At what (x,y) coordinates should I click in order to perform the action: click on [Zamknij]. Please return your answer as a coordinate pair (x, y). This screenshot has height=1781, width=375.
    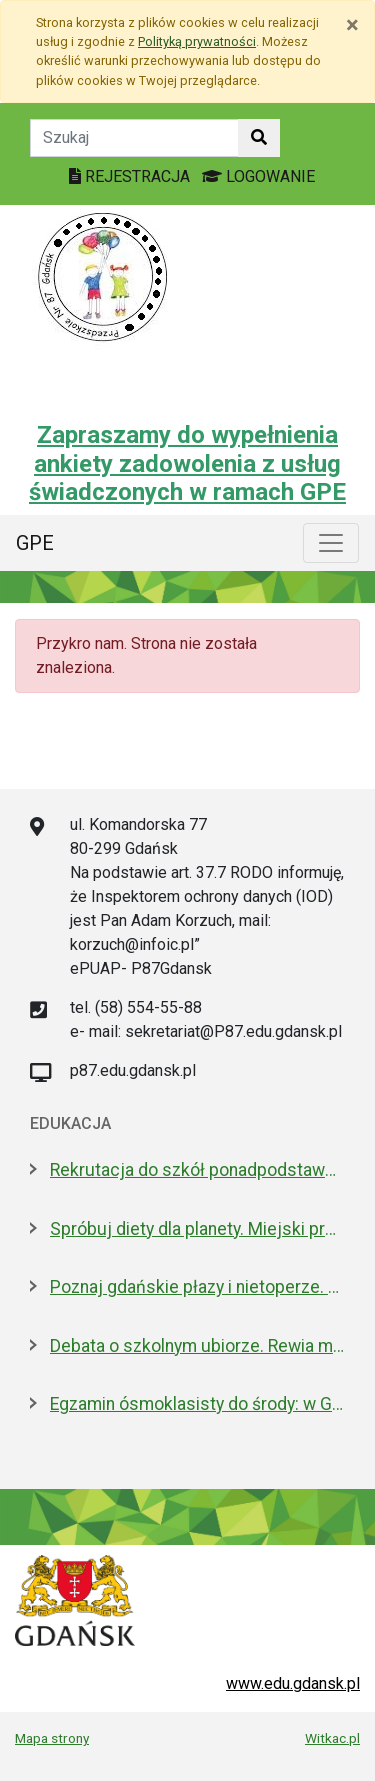
    Looking at the image, I should click on (352, 25).